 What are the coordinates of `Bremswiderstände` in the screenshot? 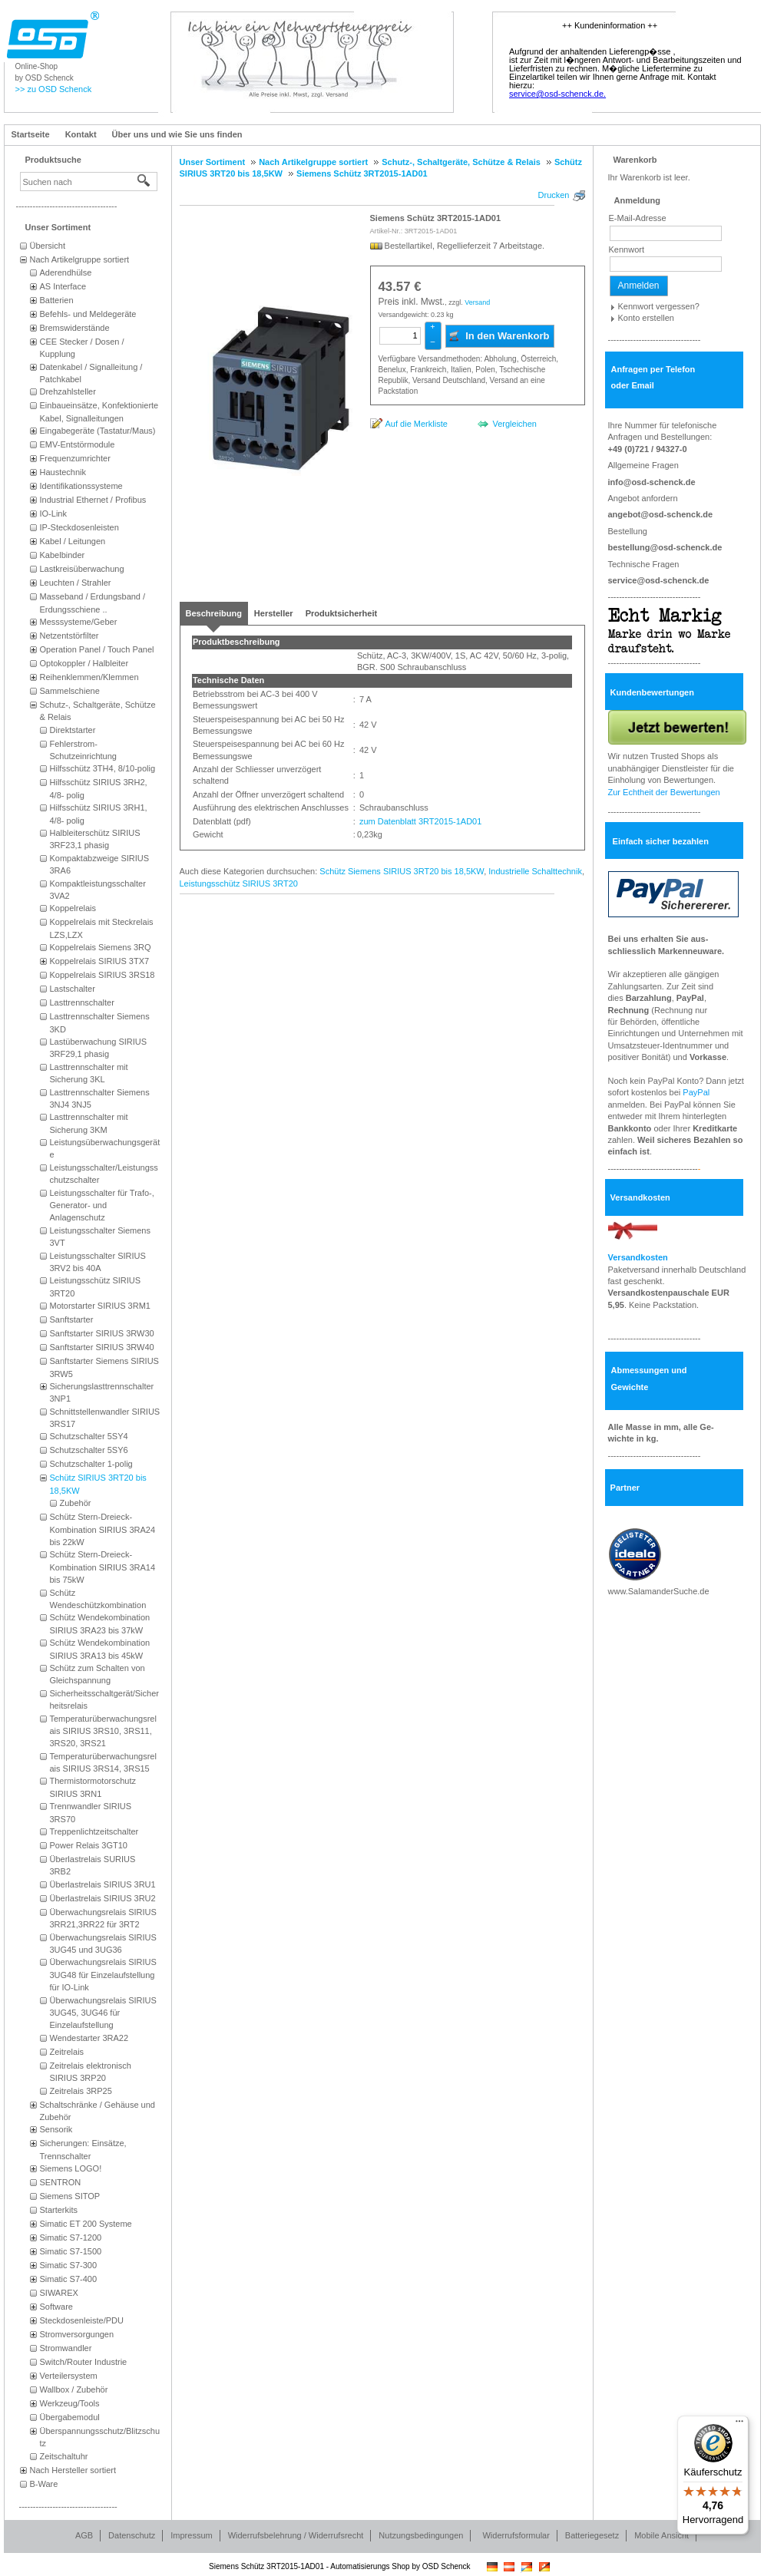 It's located at (75, 327).